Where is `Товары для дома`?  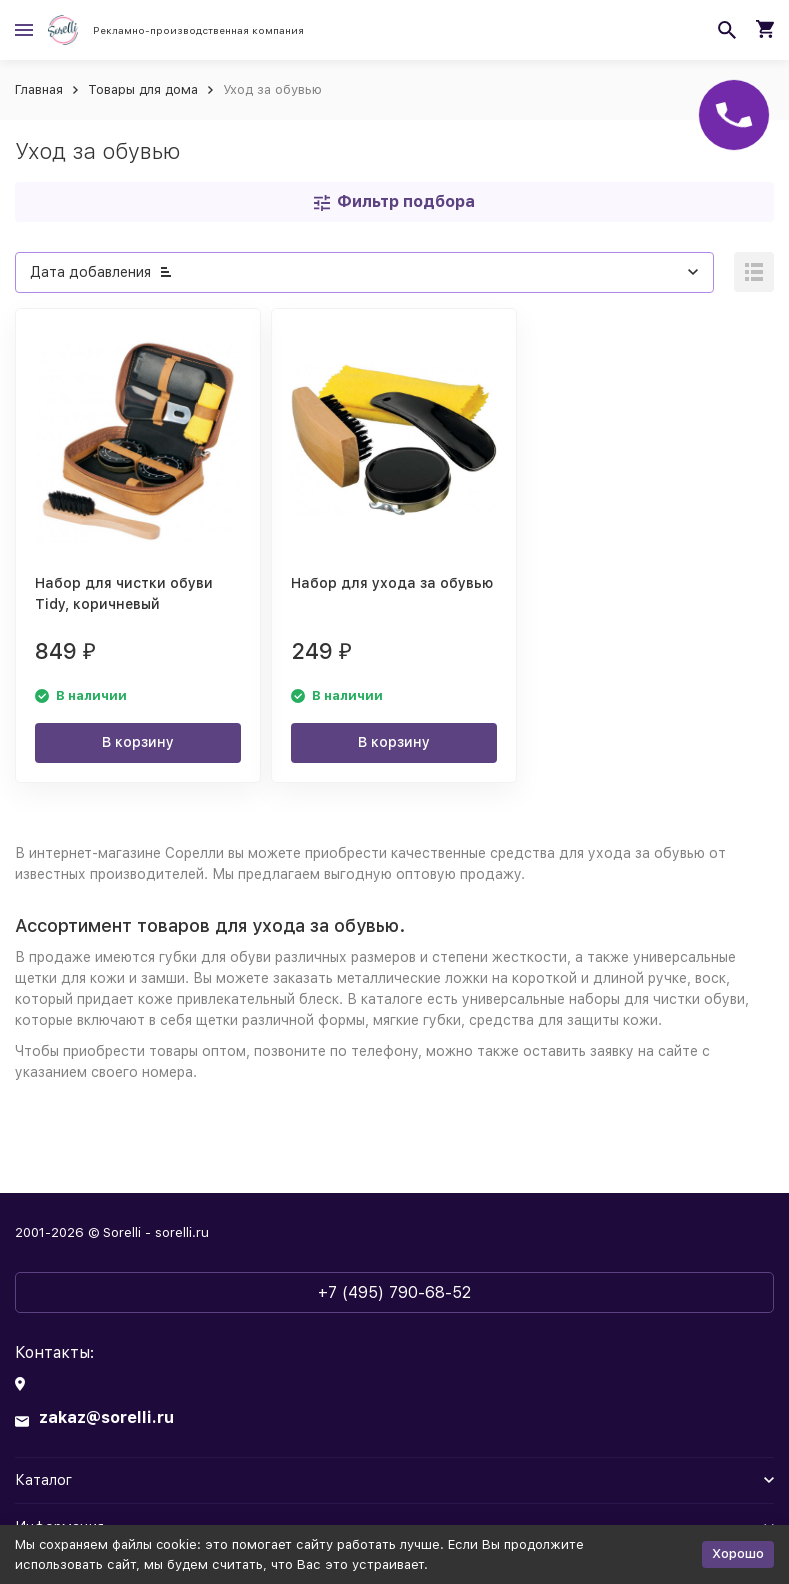 Товары для дома is located at coordinates (143, 89).